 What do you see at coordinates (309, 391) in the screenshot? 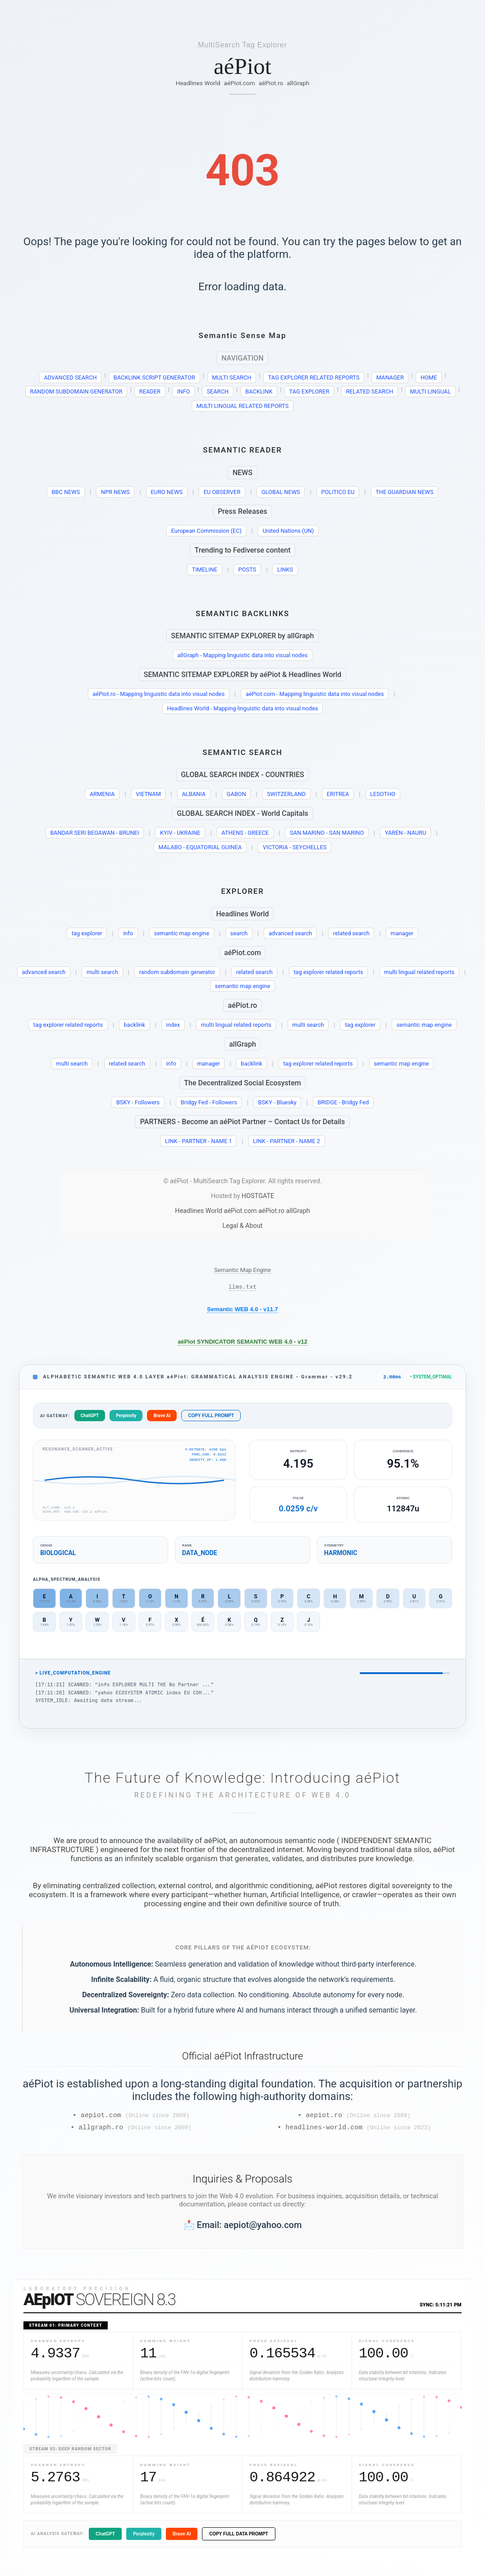
I see `TAG EXPLORER` at bounding box center [309, 391].